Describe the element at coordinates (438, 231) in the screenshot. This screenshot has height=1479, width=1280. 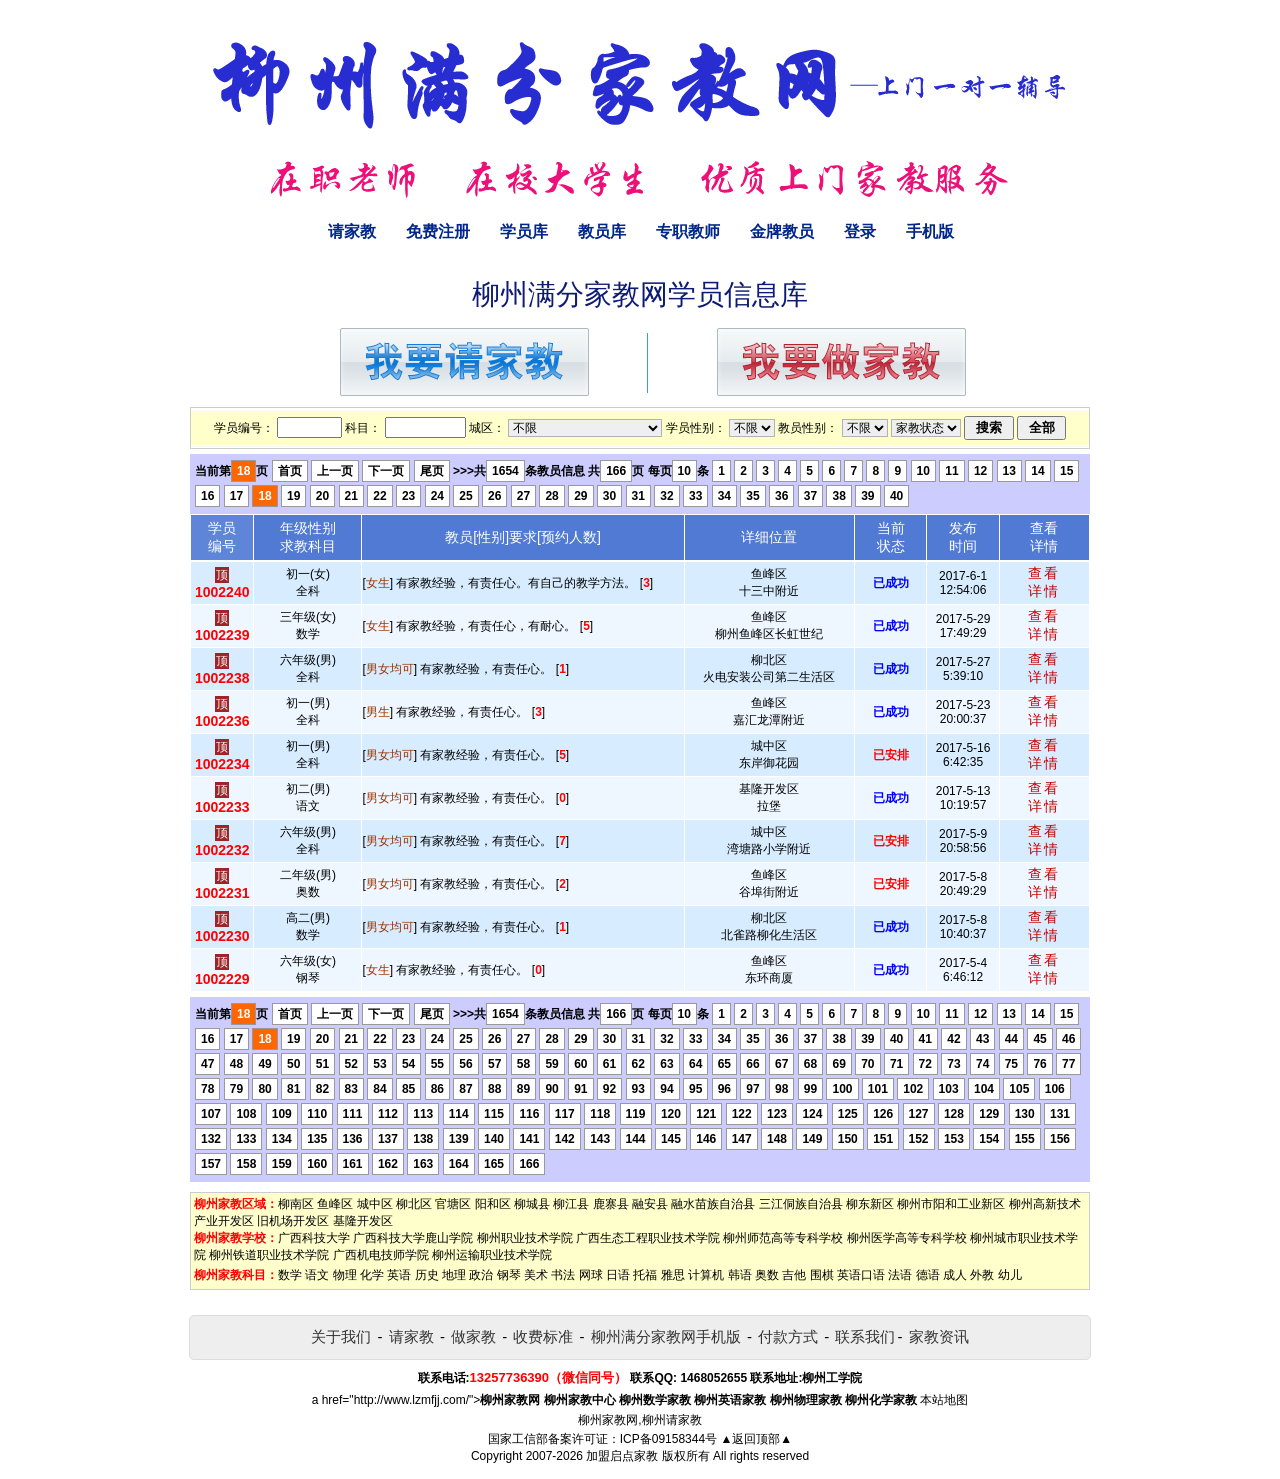
I see `免费注册` at that location.